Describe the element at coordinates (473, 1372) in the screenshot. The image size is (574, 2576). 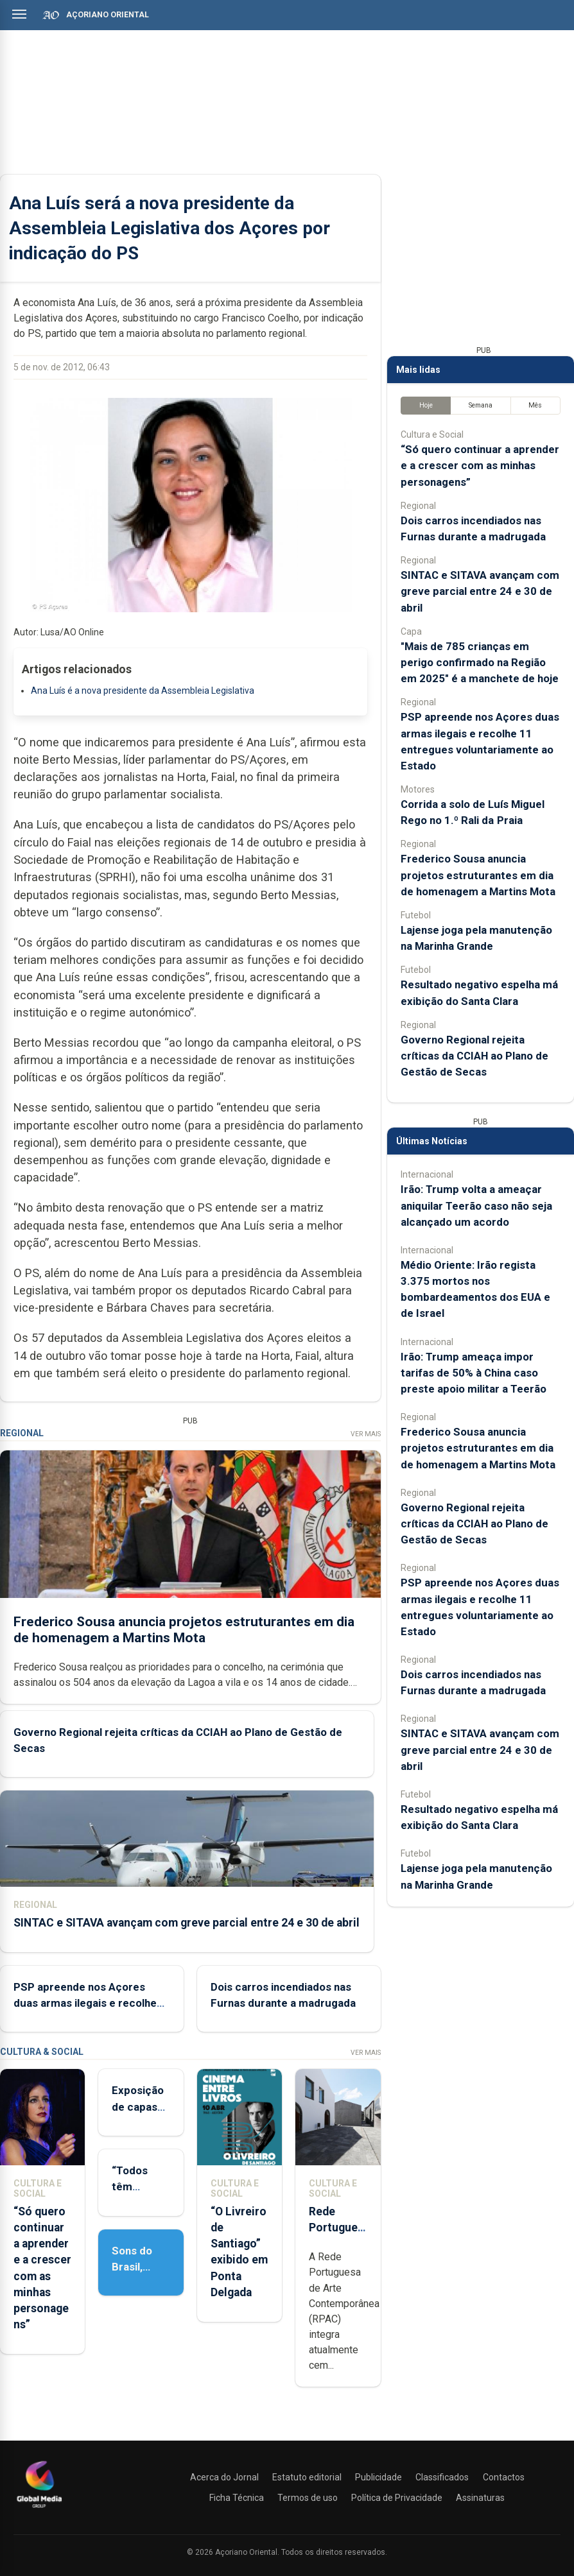
I see `Irão: Trump ameaça impor tarifas de 50% à China caso preste apoio militar a Teerão` at that location.